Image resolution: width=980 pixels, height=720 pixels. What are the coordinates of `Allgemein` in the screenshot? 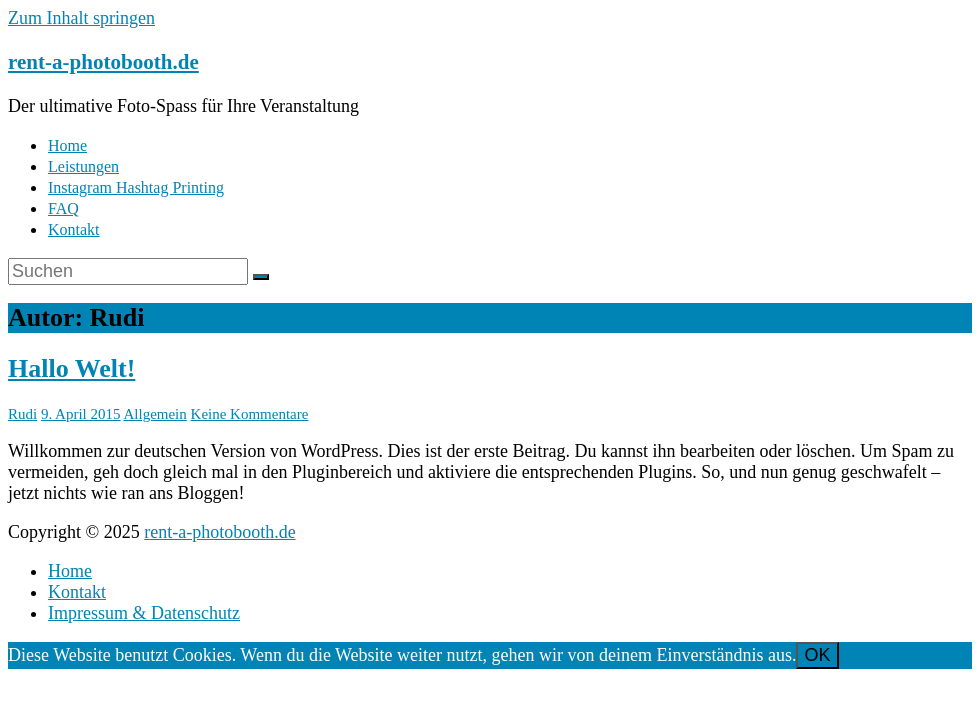 It's located at (154, 414).